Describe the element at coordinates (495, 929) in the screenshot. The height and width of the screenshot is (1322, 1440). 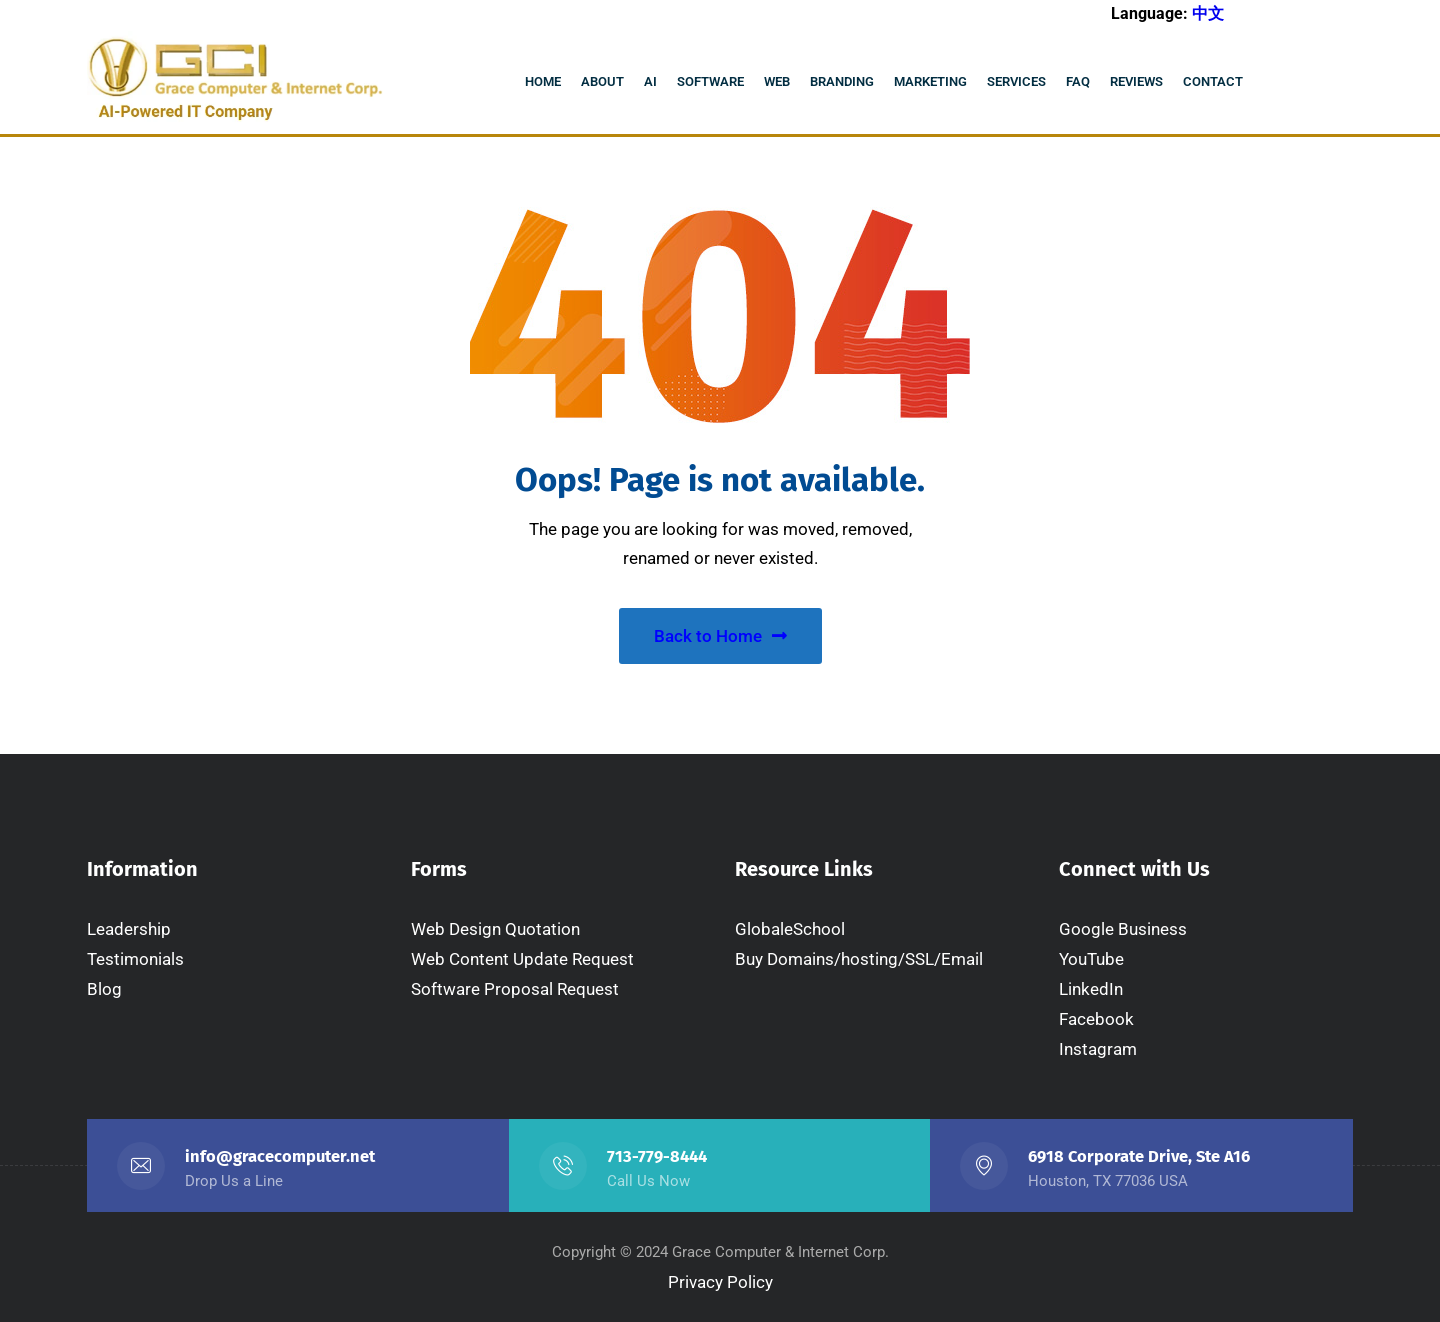
I see `Web Design Quotation` at that location.